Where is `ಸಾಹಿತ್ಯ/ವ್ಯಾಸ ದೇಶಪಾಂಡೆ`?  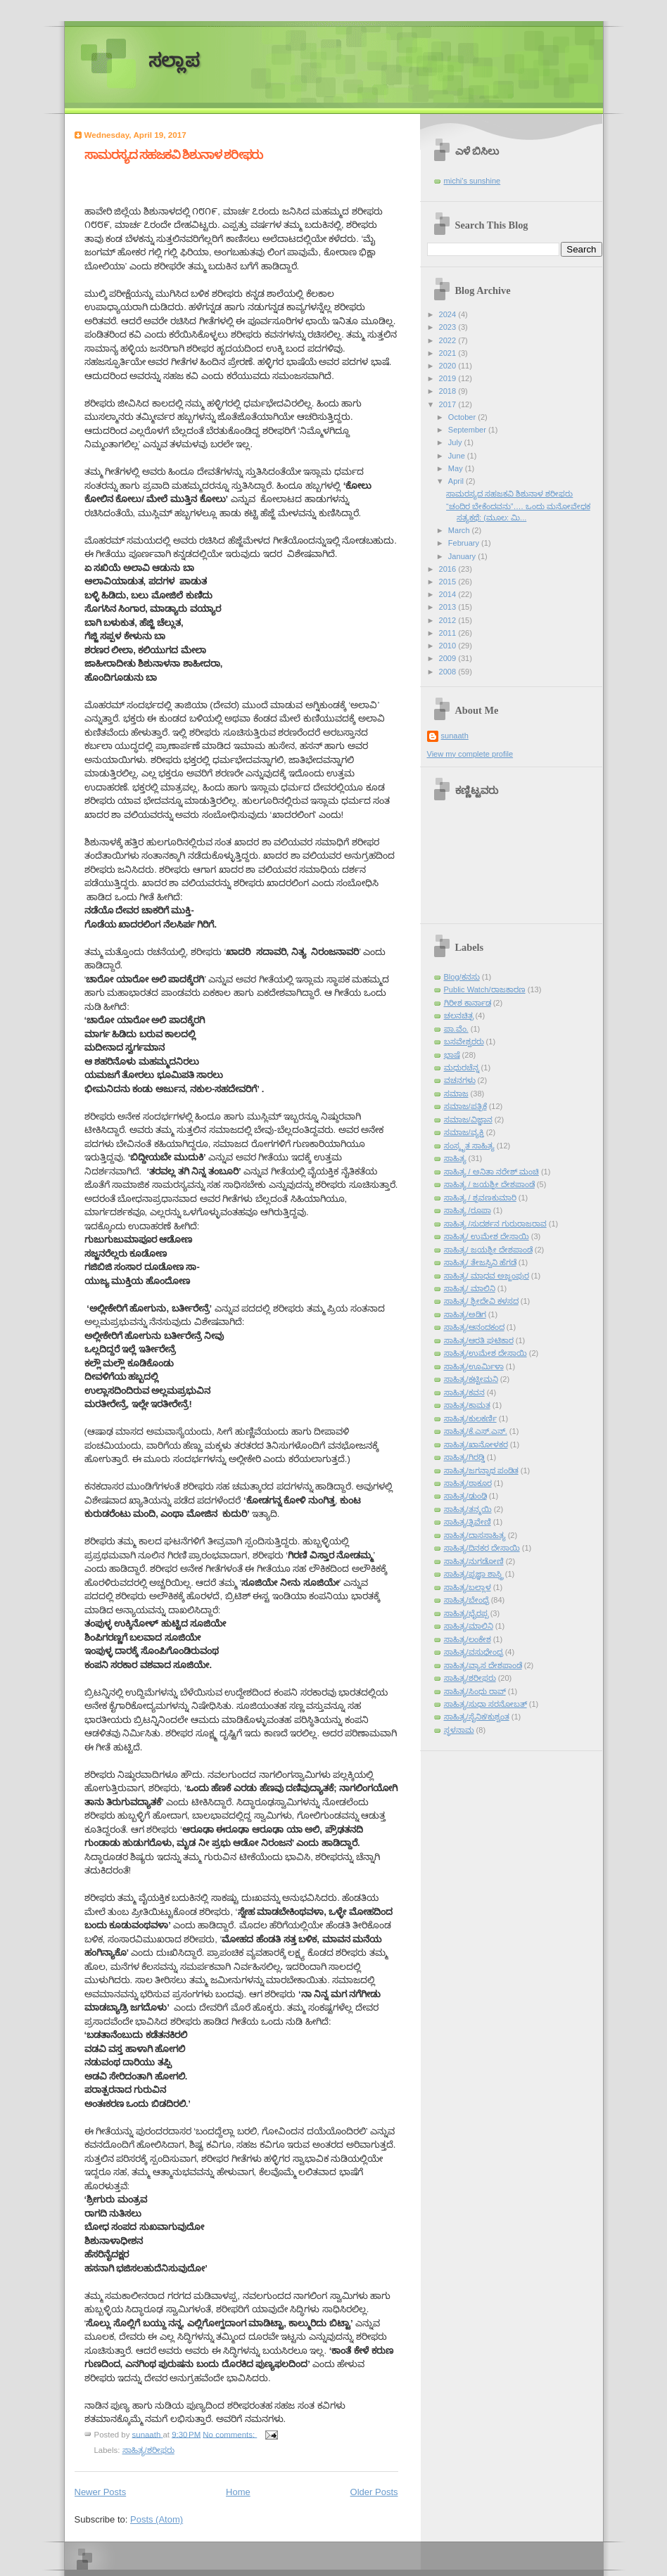
ಸಾಹಿತ್ಯ/ವ್ಯಾಸ ದೇಶಪಾಂಡೆ is located at coordinates (483, 1665).